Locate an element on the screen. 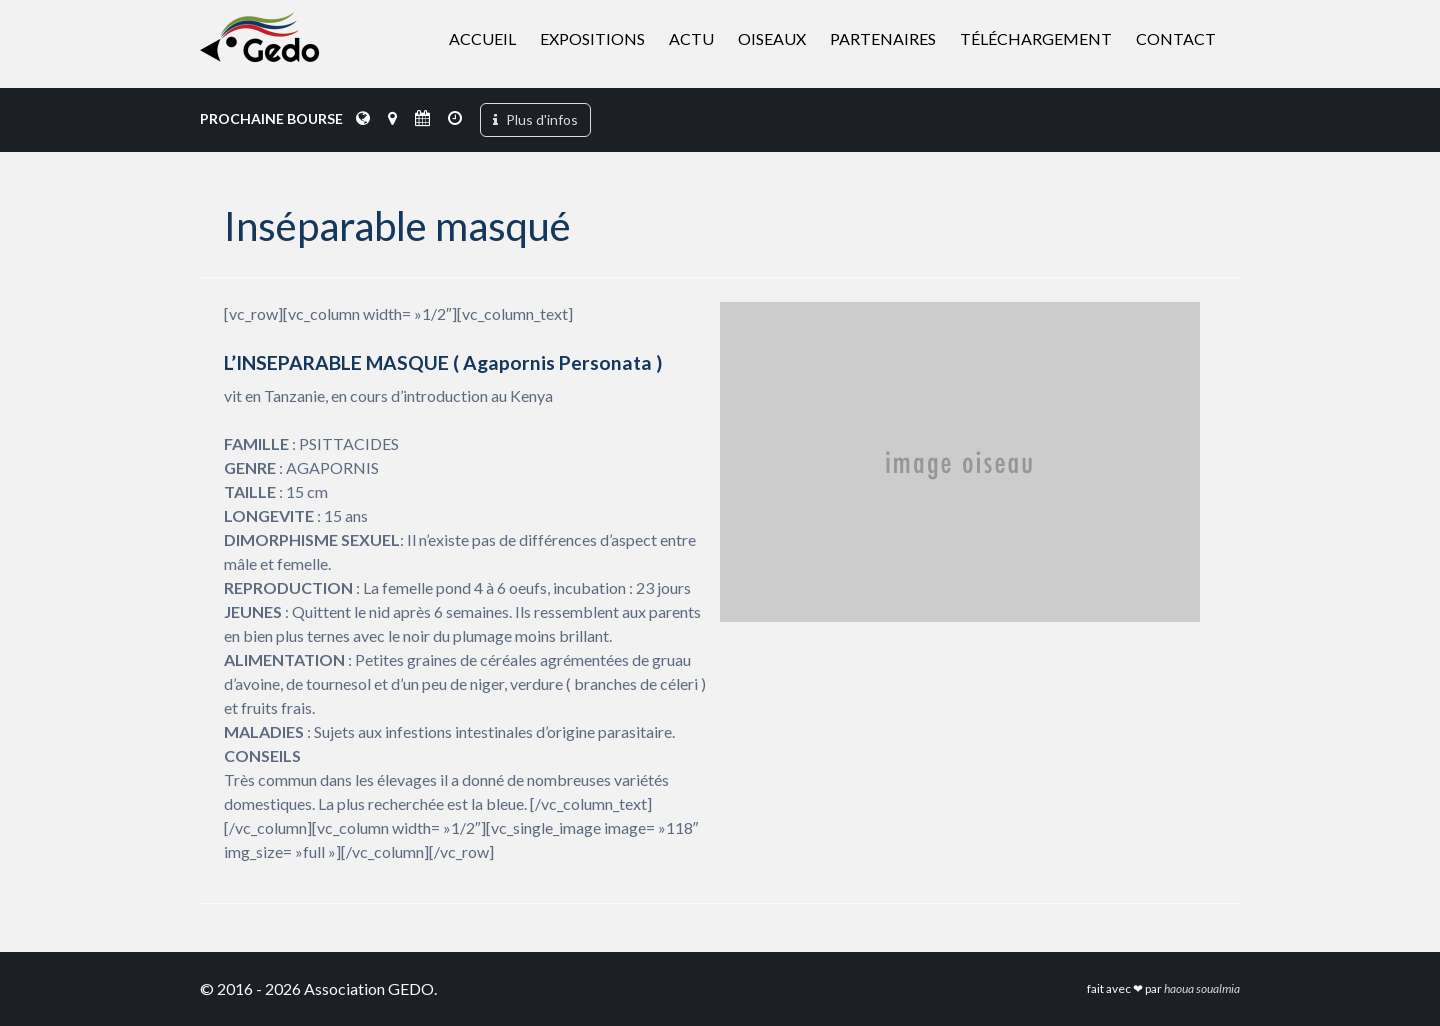  Actu is located at coordinates (691, 38).